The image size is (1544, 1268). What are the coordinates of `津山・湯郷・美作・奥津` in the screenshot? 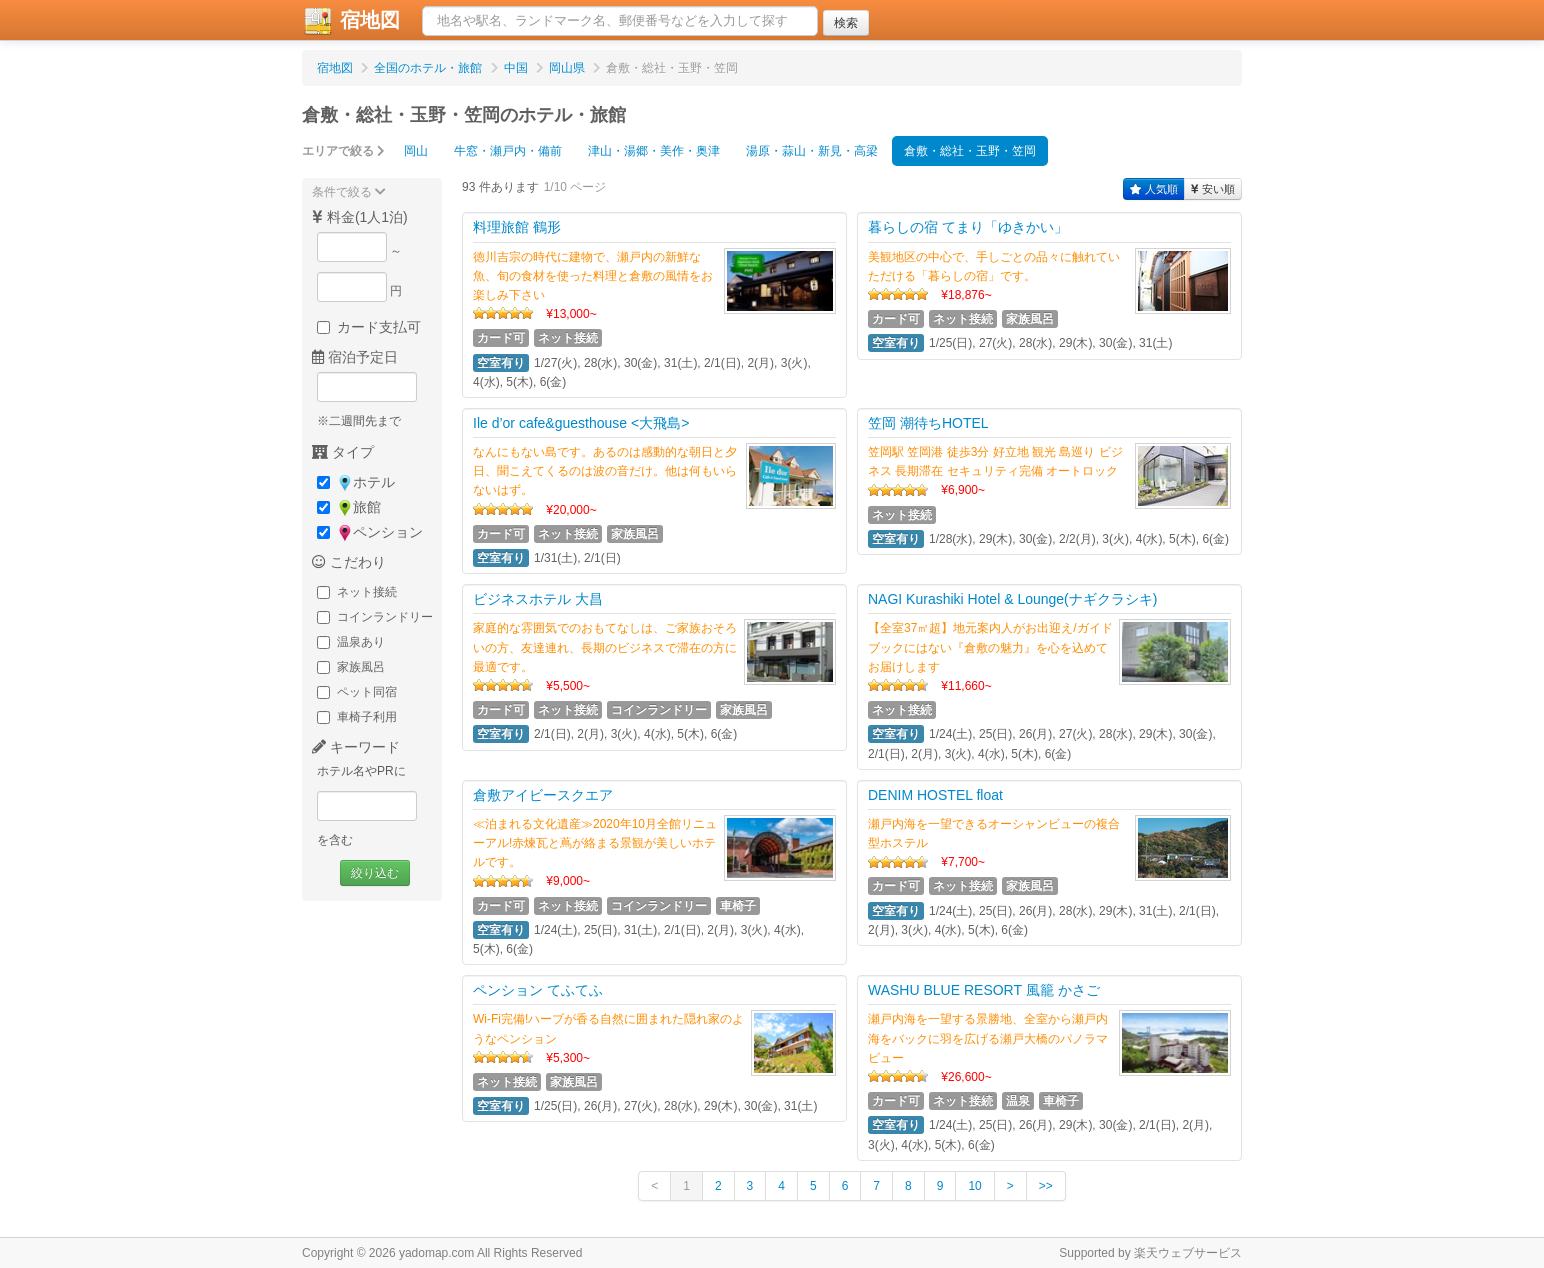 It's located at (654, 151).